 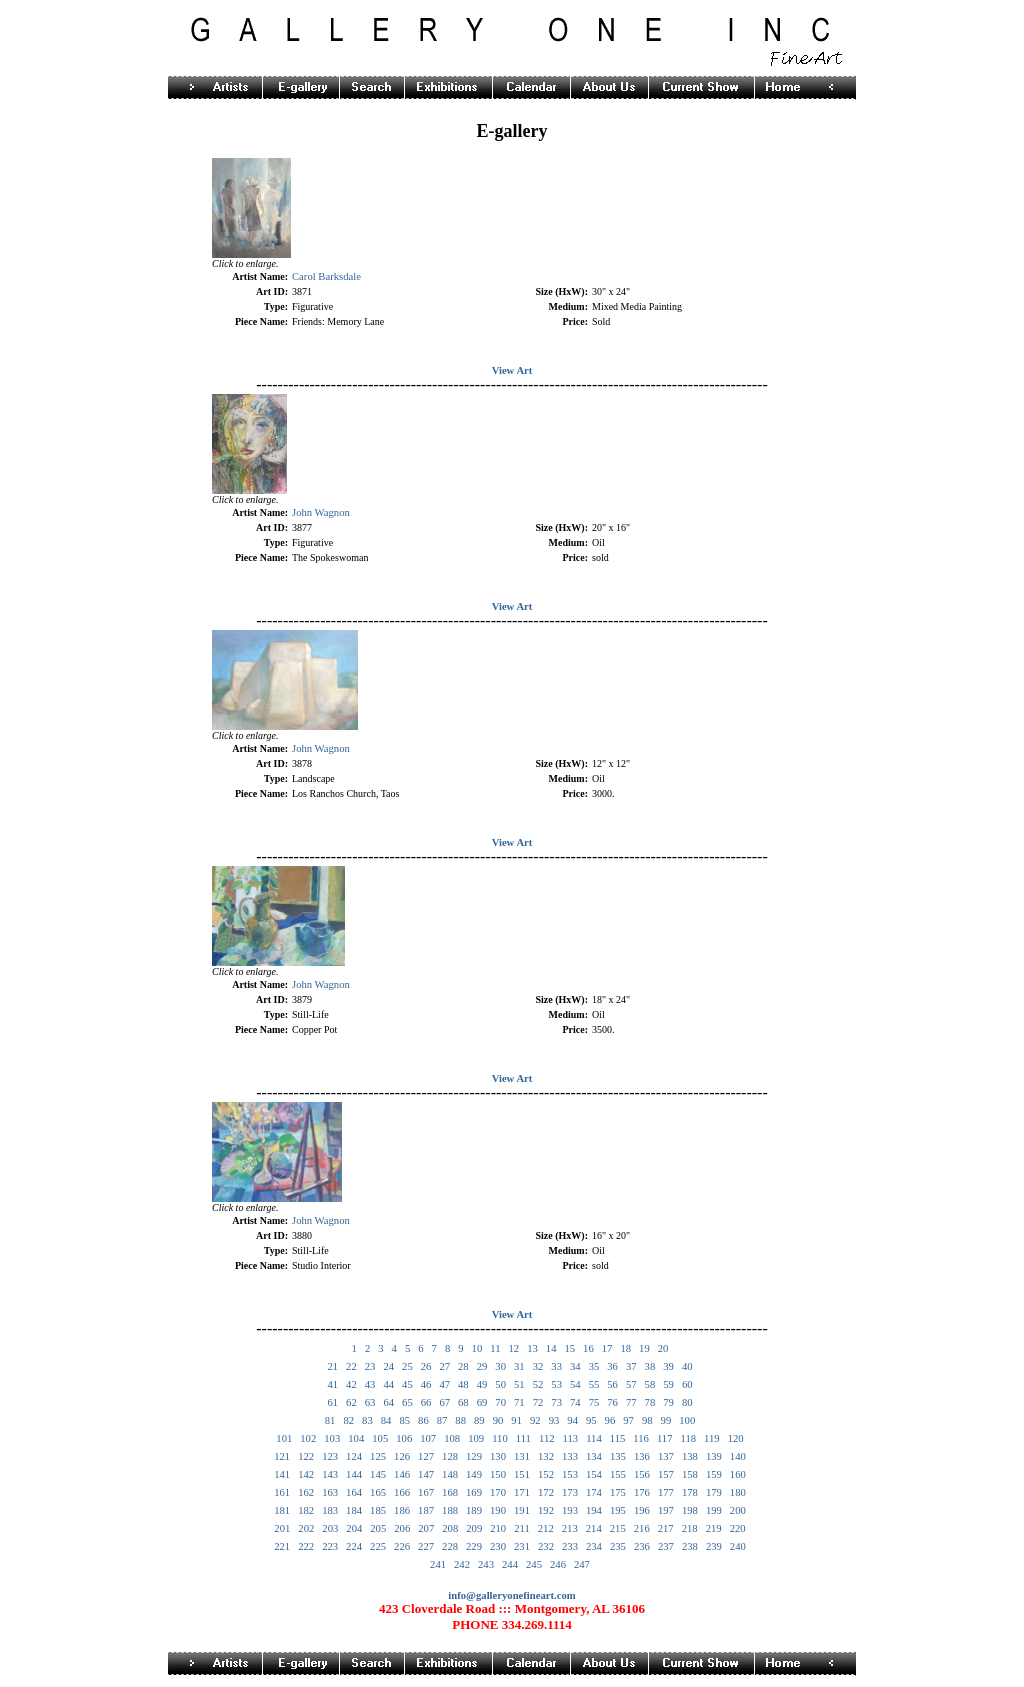 I want to click on 23, so click(x=370, y=1366).